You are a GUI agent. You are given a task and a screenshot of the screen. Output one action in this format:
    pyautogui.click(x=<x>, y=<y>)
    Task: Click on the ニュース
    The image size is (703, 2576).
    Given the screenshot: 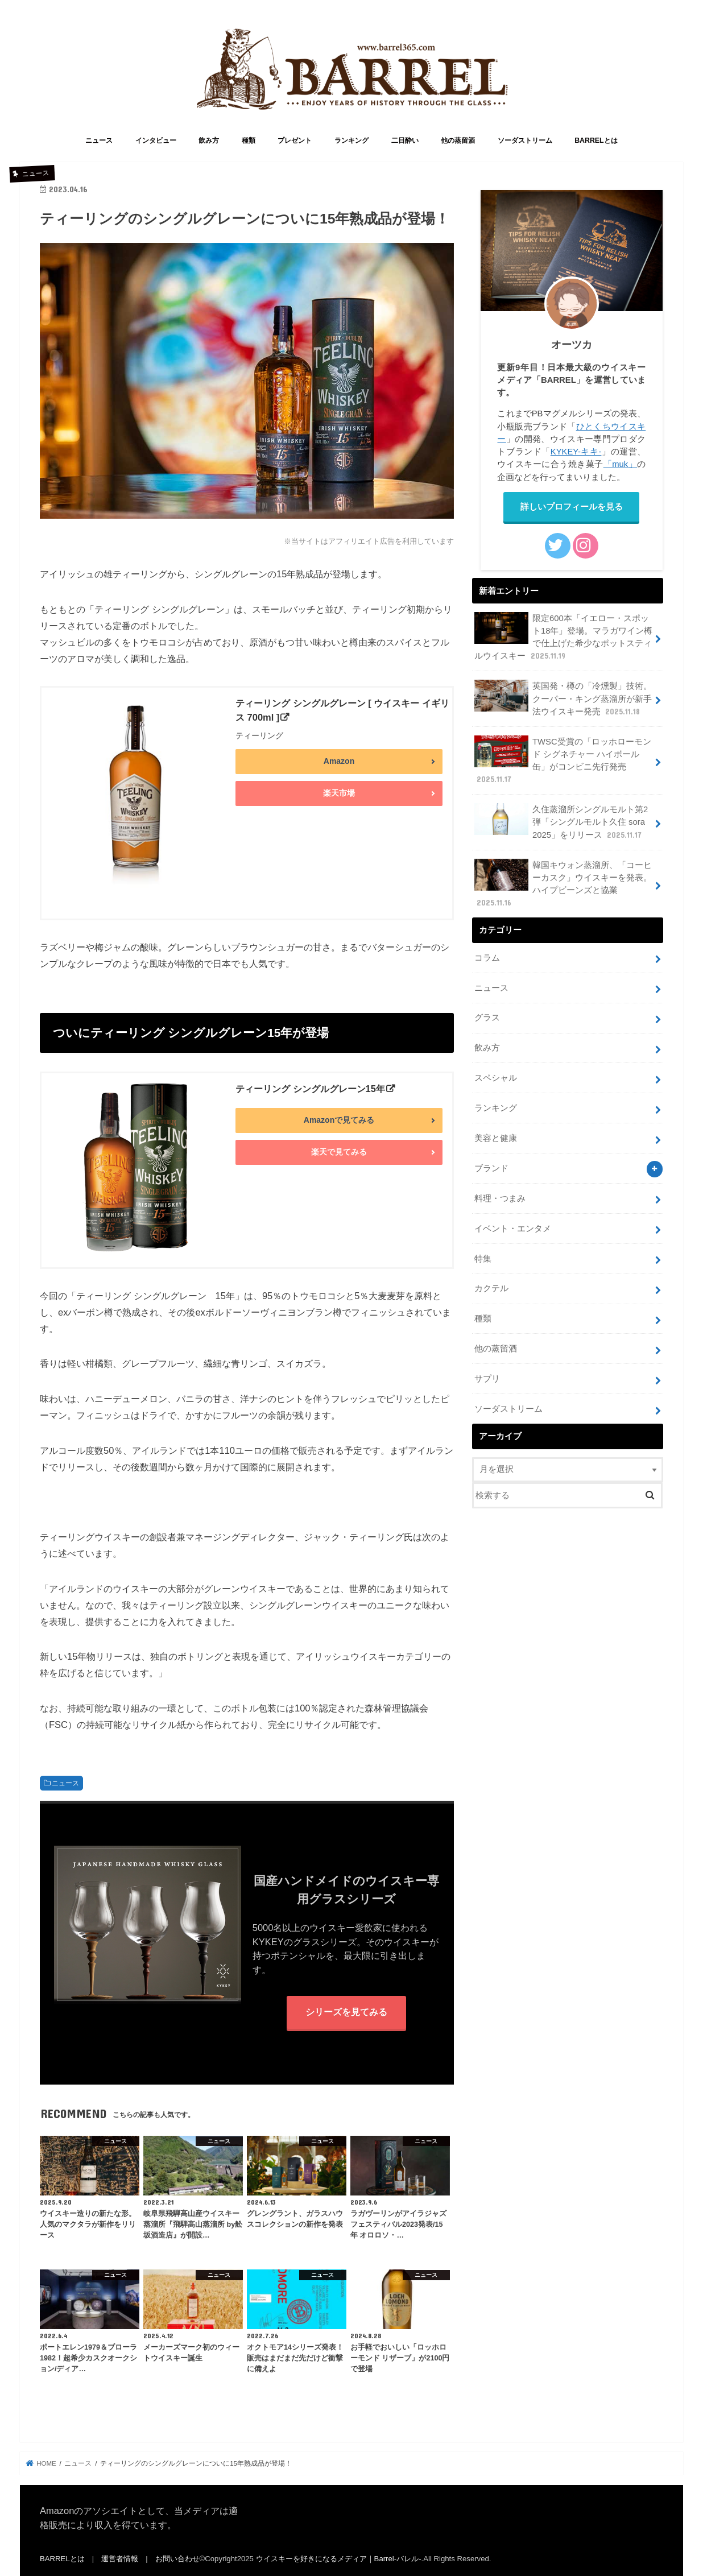 What is the action you would take?
    pyautogui.click(x=99, y=140)
    